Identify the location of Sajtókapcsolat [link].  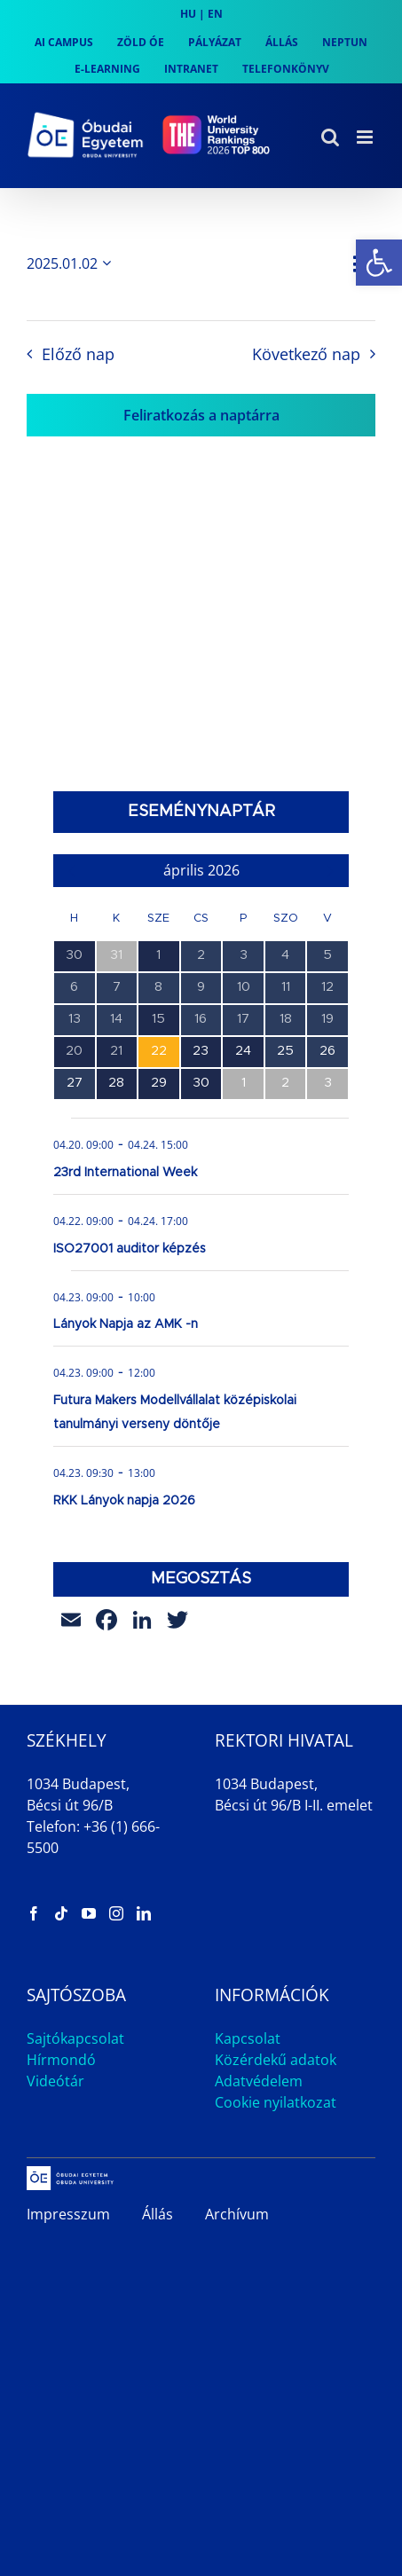
(75, 2038).